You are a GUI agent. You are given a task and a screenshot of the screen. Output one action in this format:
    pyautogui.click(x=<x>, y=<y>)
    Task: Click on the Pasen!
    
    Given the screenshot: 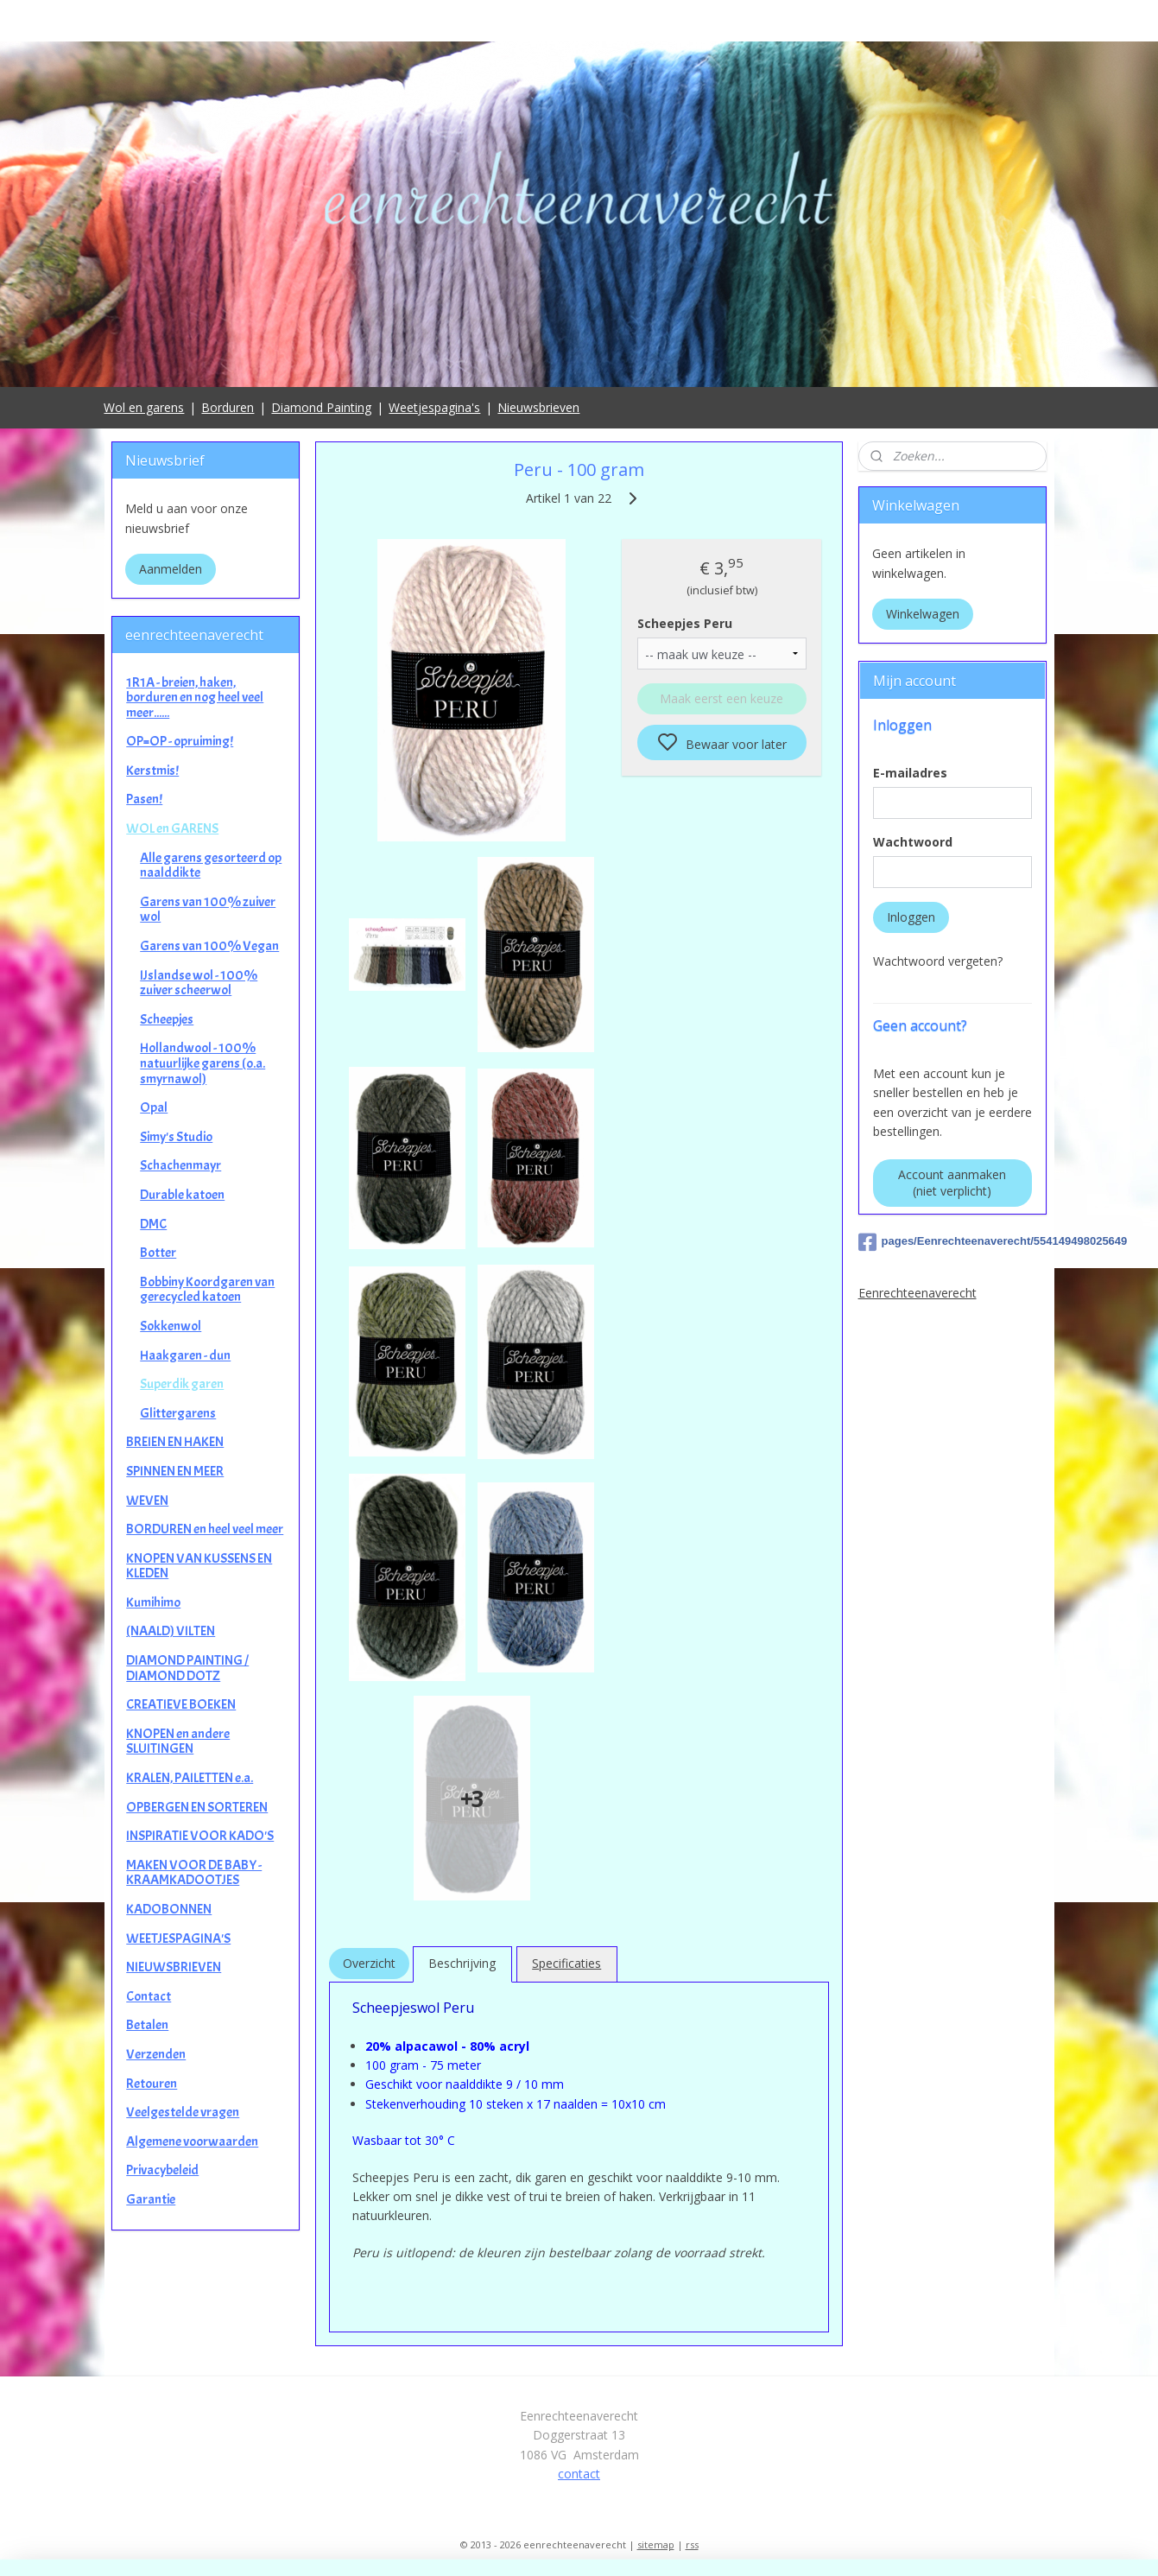 What is the action you would take?
    pyautogui.click(x=144, y=799)
    